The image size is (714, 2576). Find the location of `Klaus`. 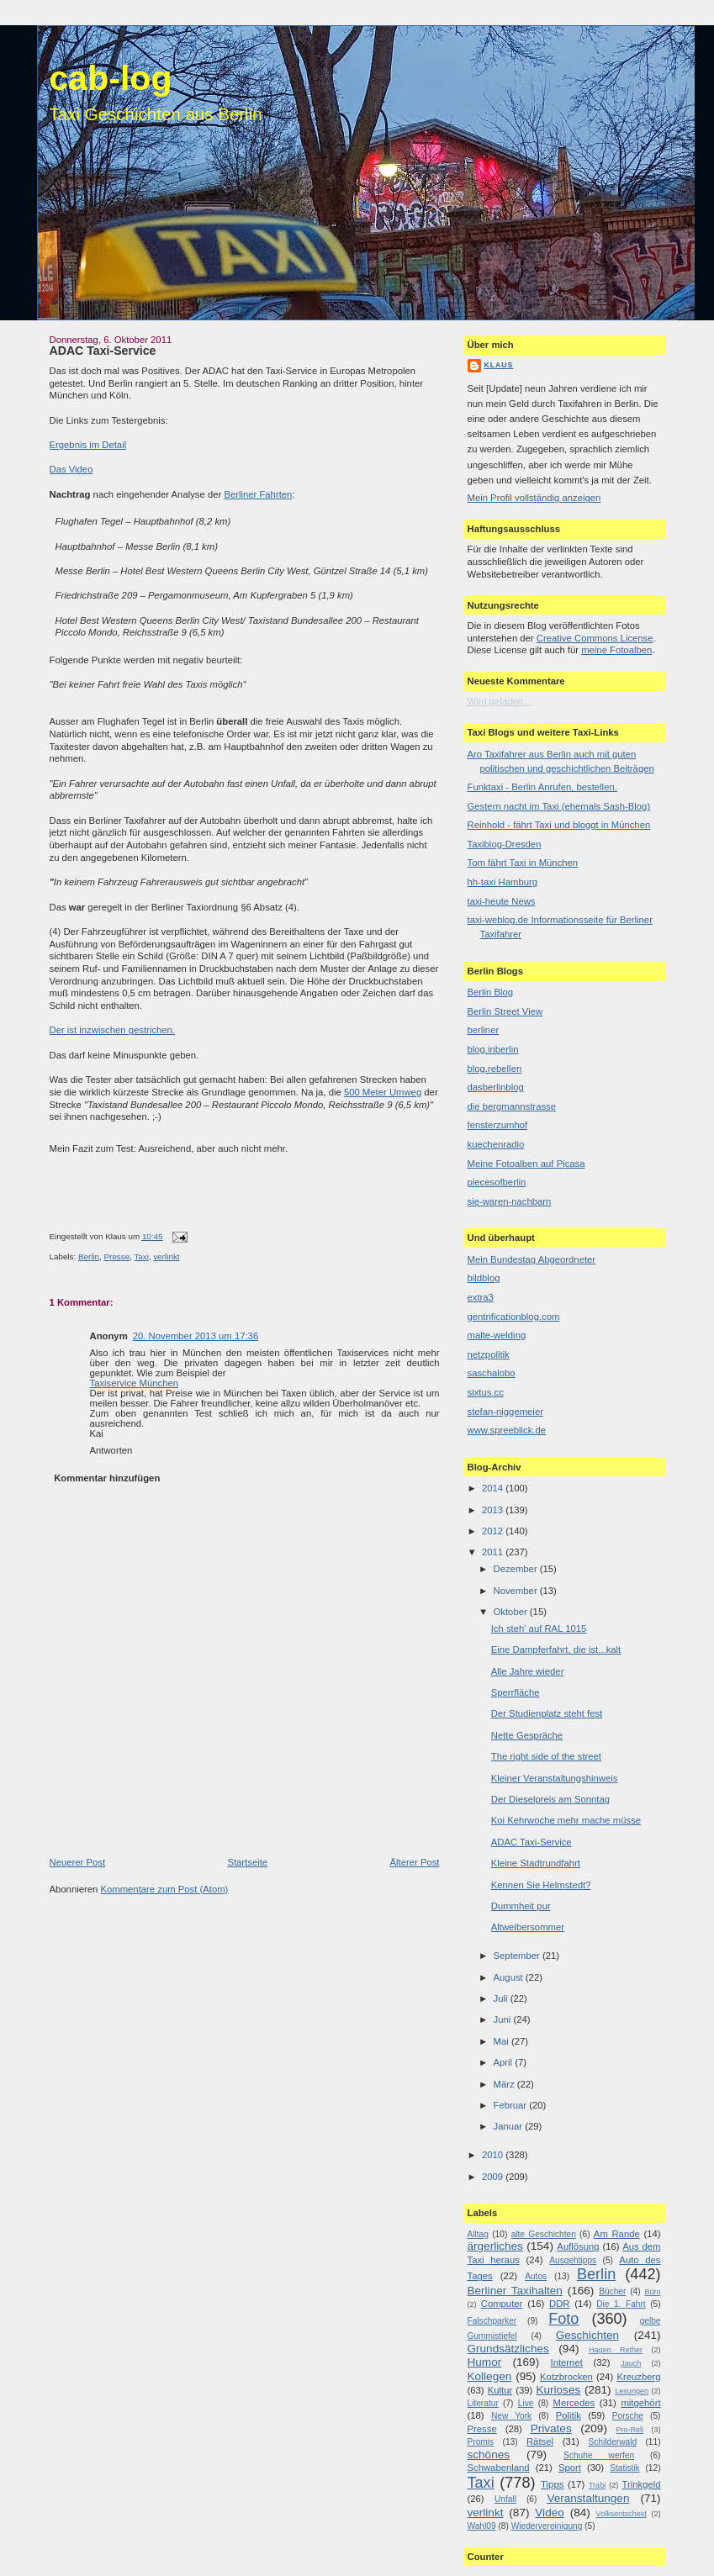

Klaus is located at coordinates (499, 365).